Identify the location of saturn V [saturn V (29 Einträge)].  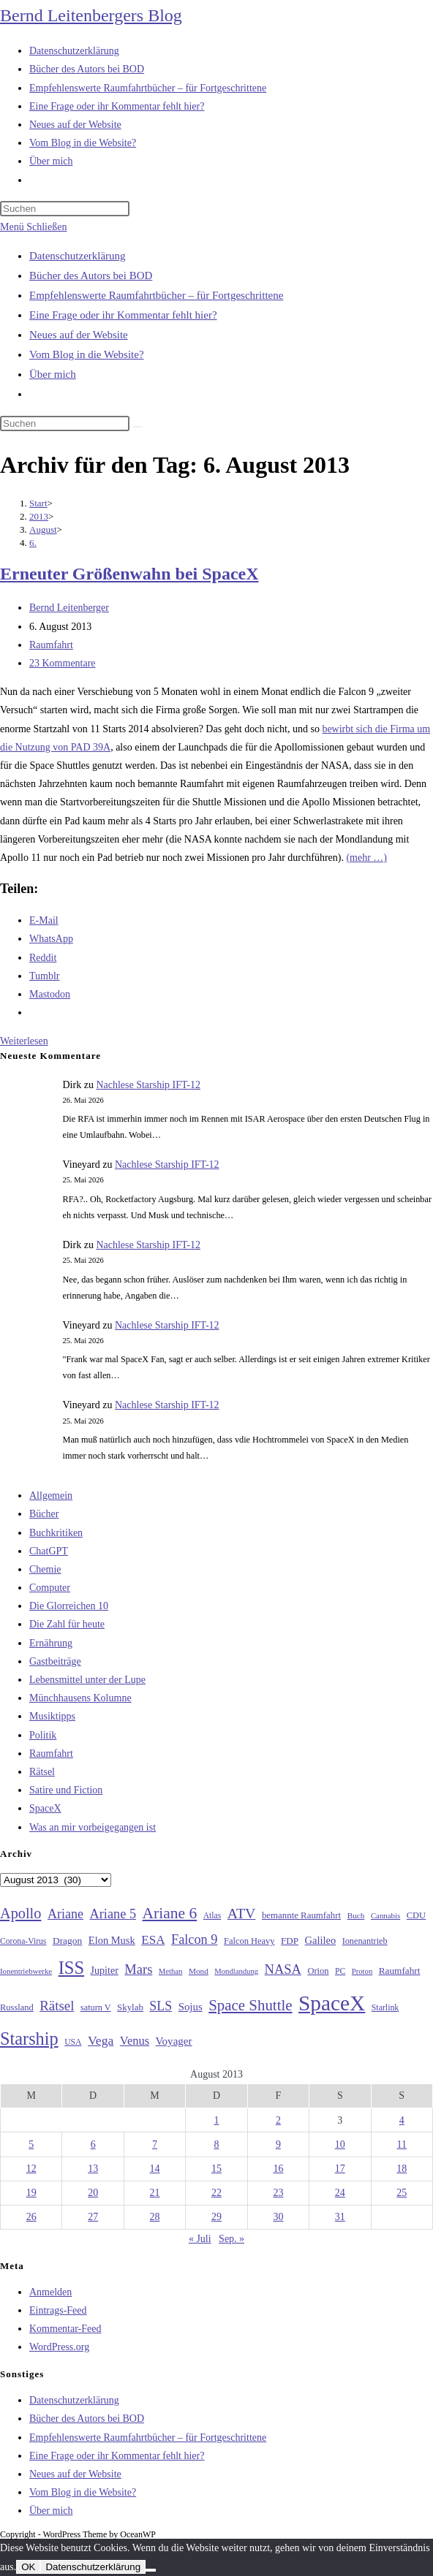
(95, 2007).